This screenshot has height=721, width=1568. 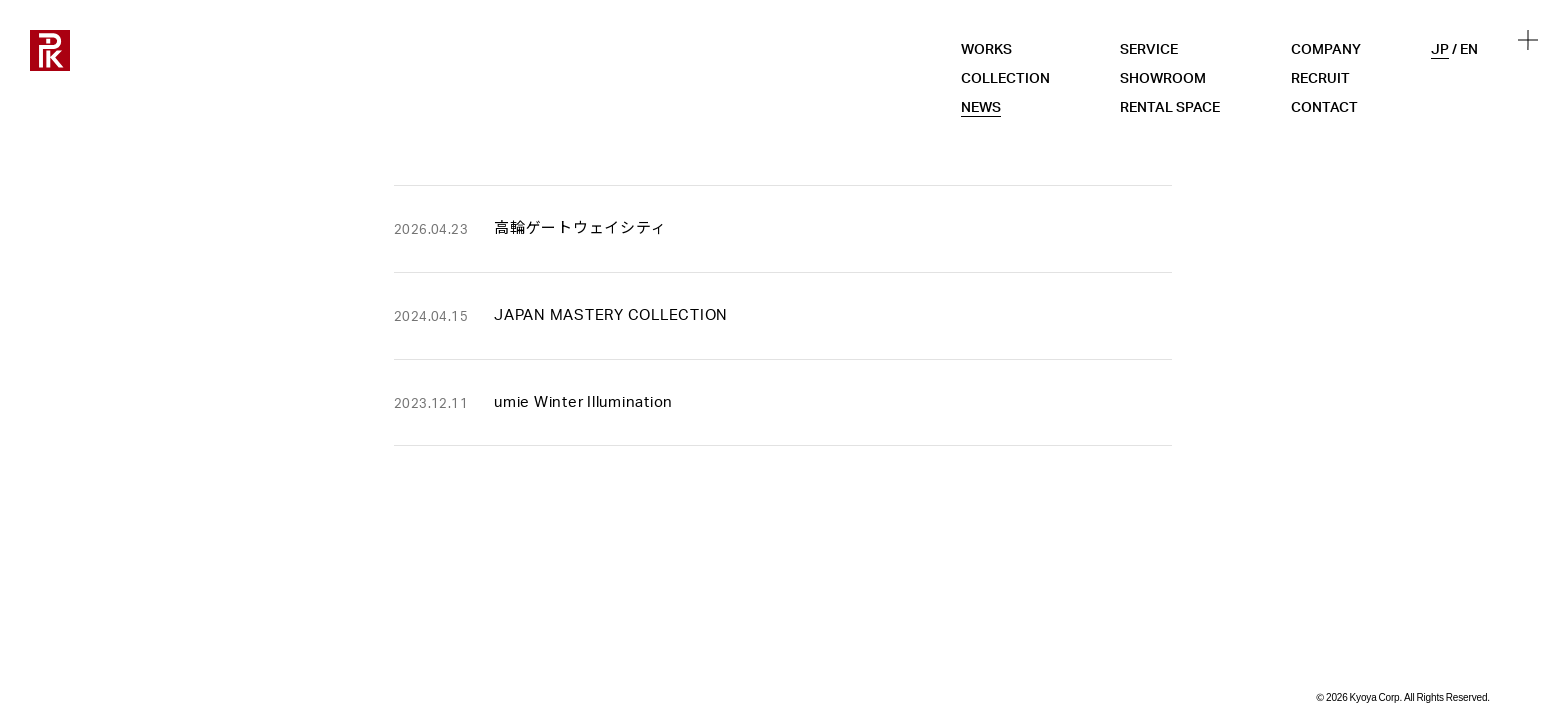 I want to click on COMPANY, so click(x=1326, y=50).